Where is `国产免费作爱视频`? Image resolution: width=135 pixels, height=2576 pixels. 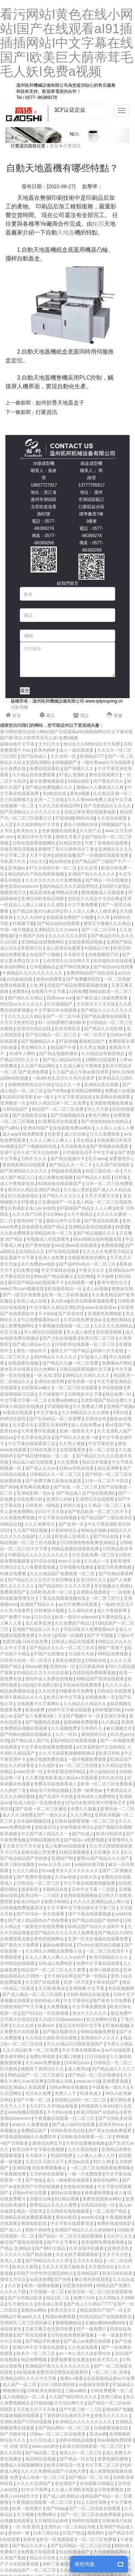 国产免费作爱视频 is located at coordinates (34, 1877).